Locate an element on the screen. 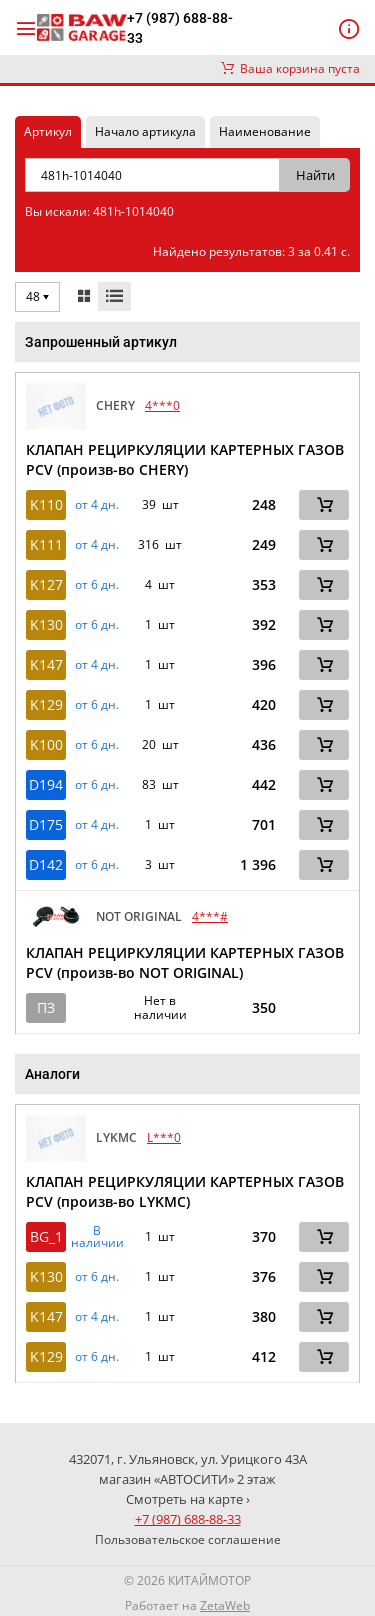 The height and width of the screenshot is (1616, 375). +7 (987) 688-88-33 is located at coordinates (180, 28).